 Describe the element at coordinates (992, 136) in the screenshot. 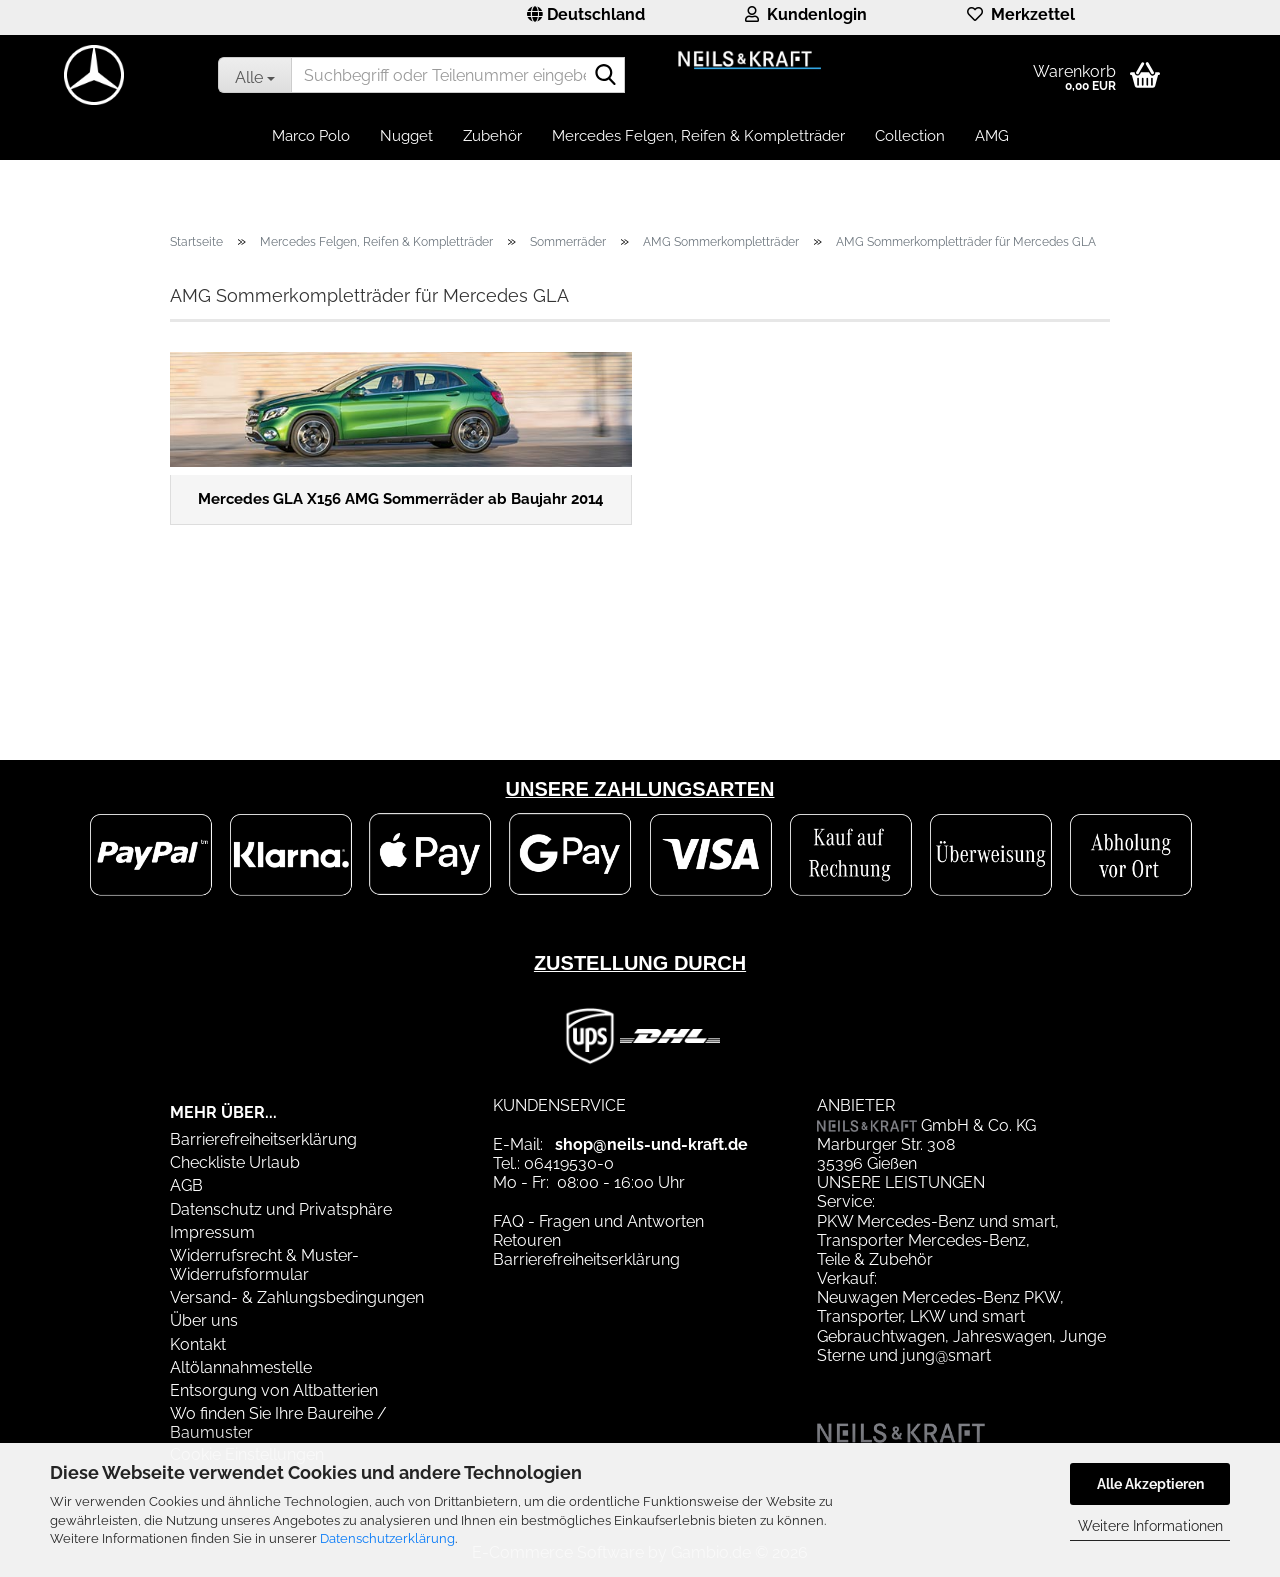

I see `AMG` at that location.